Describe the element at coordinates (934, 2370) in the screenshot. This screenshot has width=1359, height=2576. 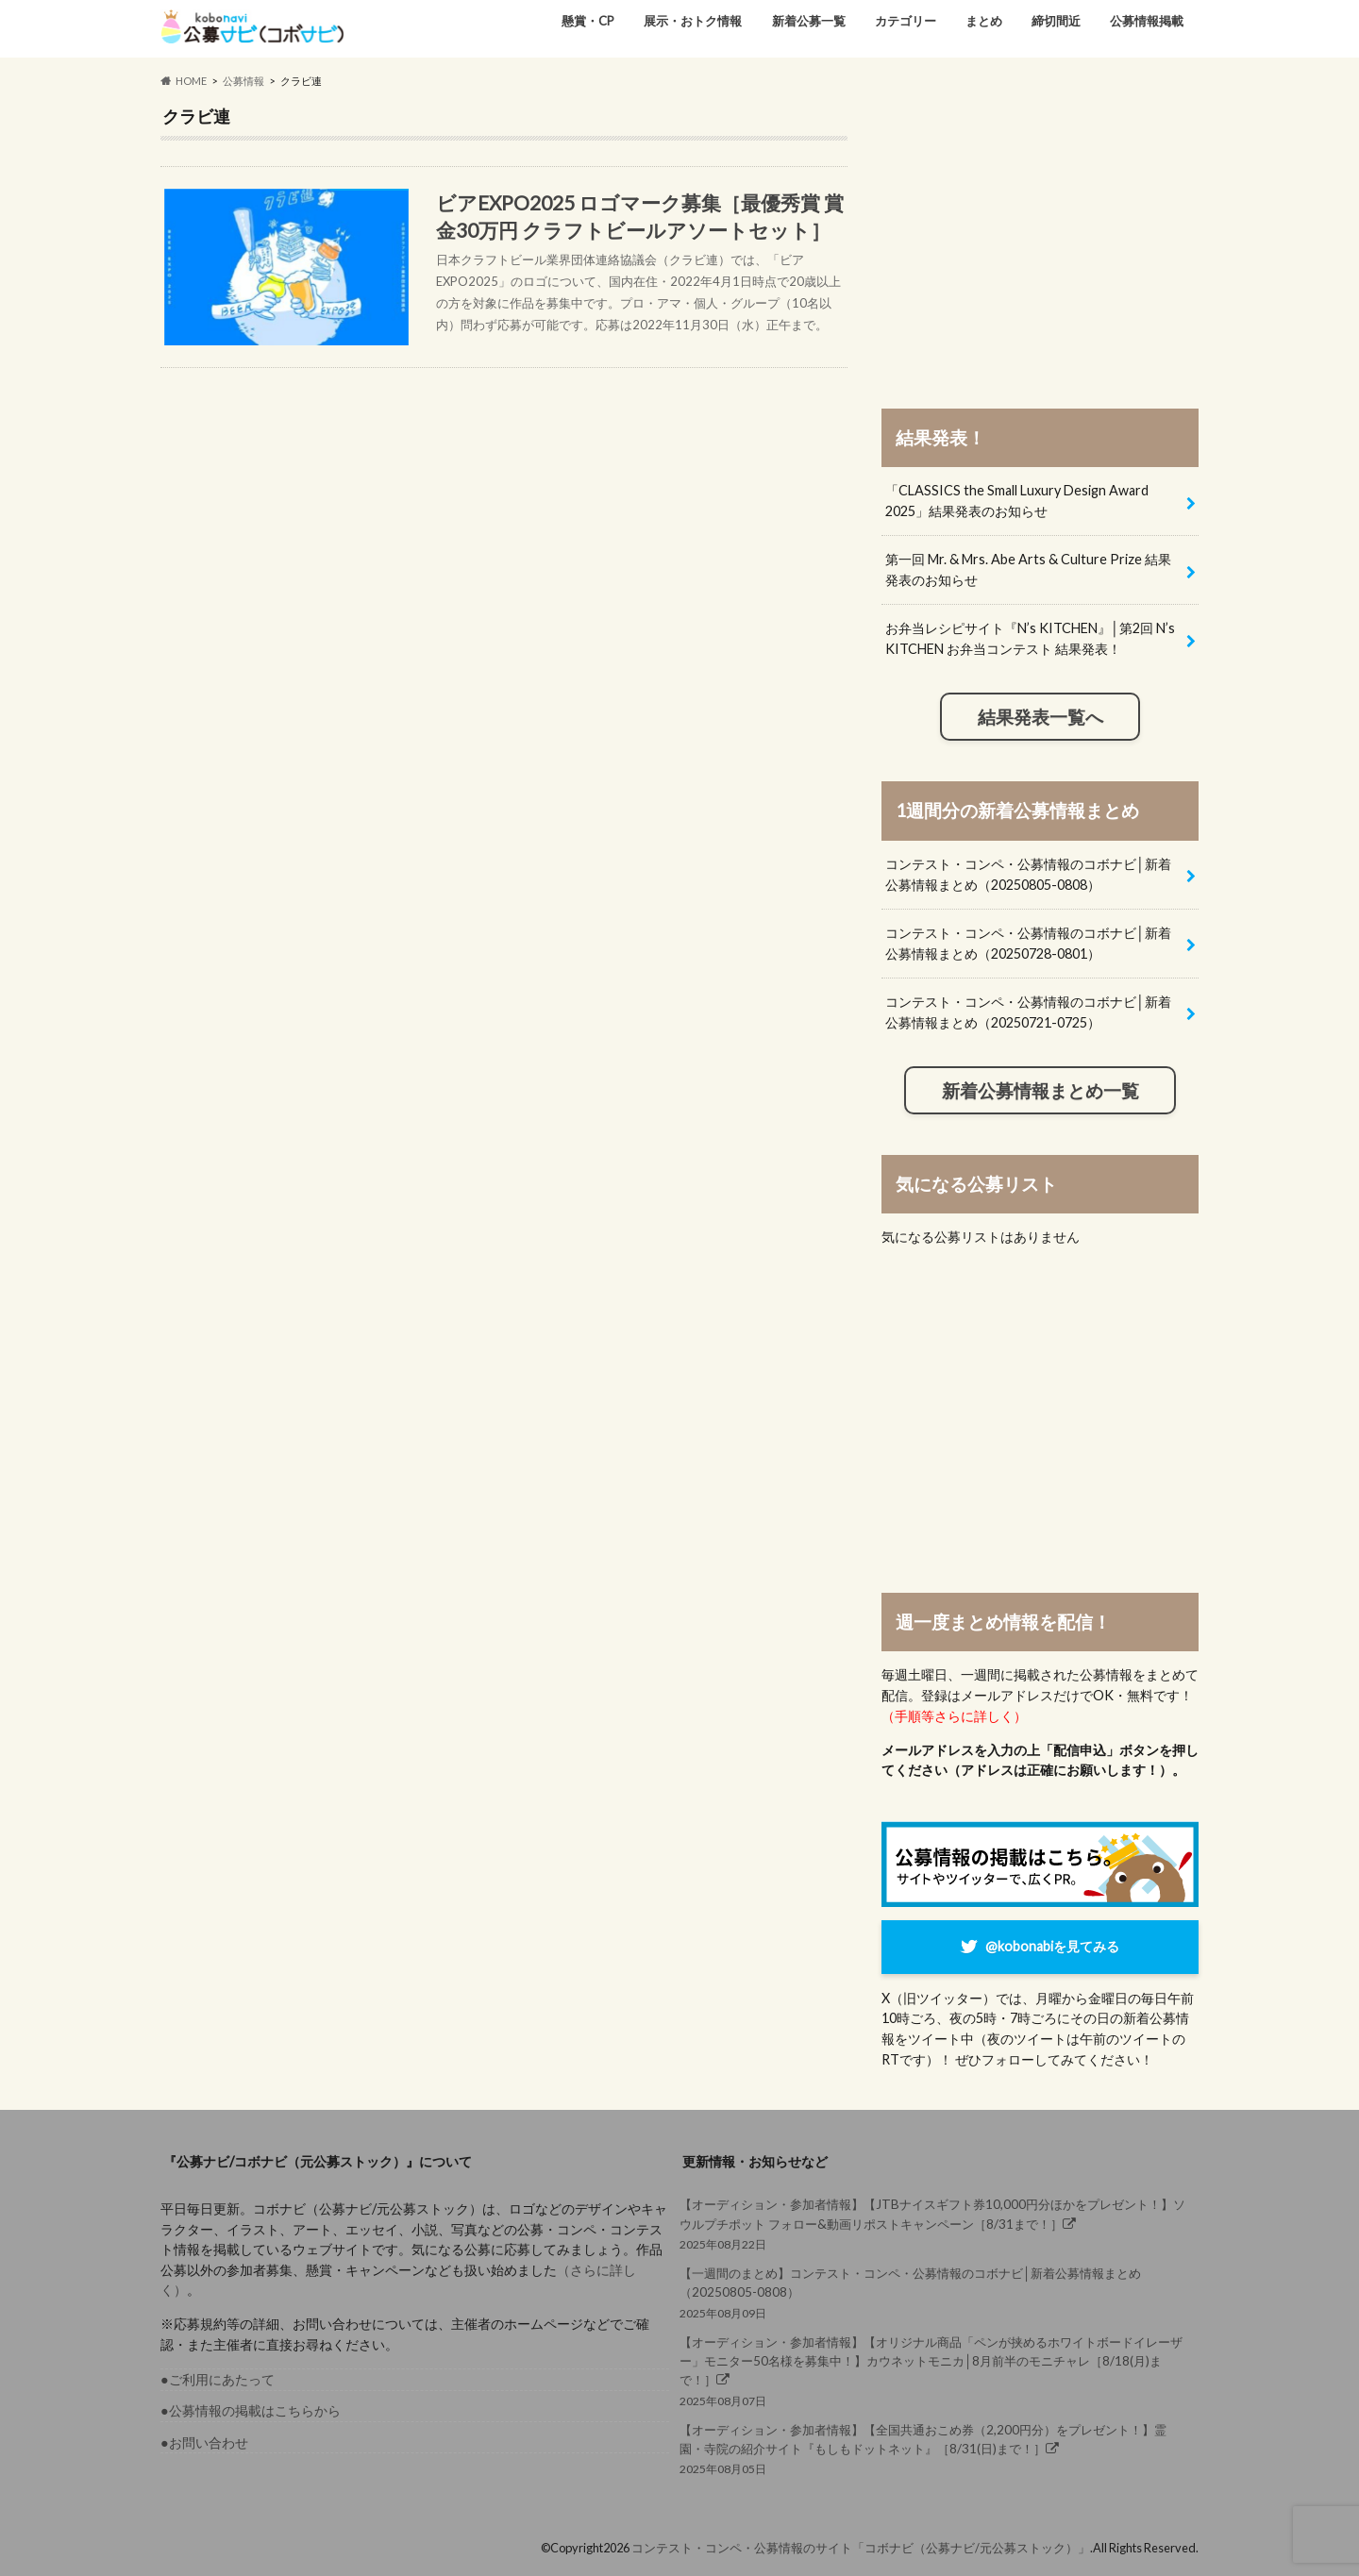
I see `2025年08月07日` at that location.